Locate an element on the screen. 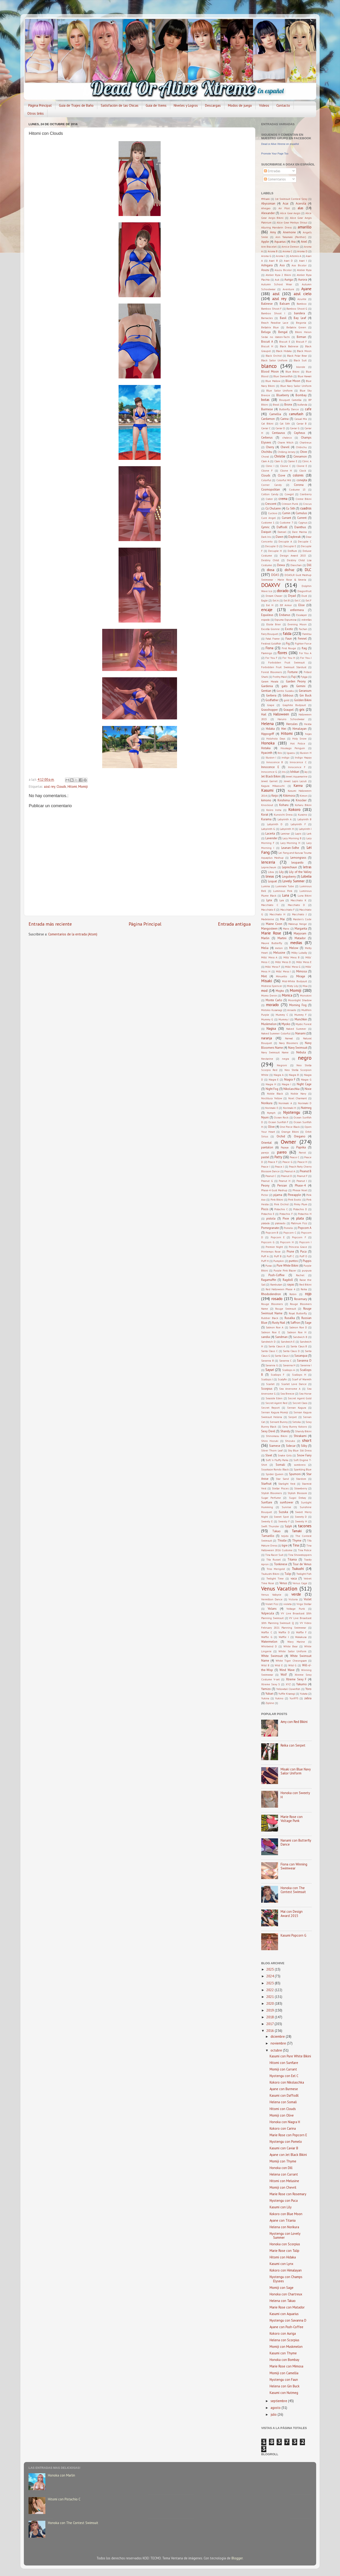 The height and width of the screenshot is (2576, 340). Bombay is located at coordinates (301, 395).